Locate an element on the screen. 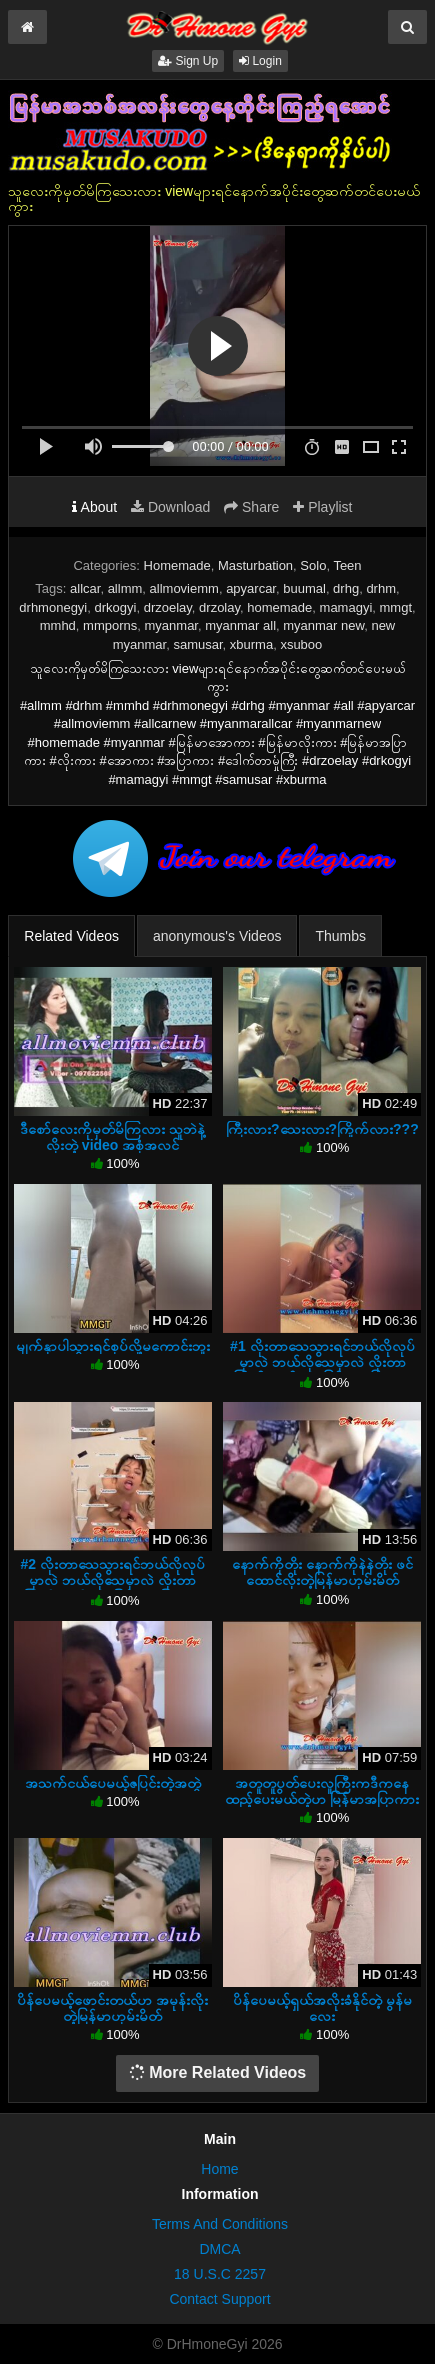 The height and width of the screenshot is (2364, 435). Home is located at coordinates (219, 2169).